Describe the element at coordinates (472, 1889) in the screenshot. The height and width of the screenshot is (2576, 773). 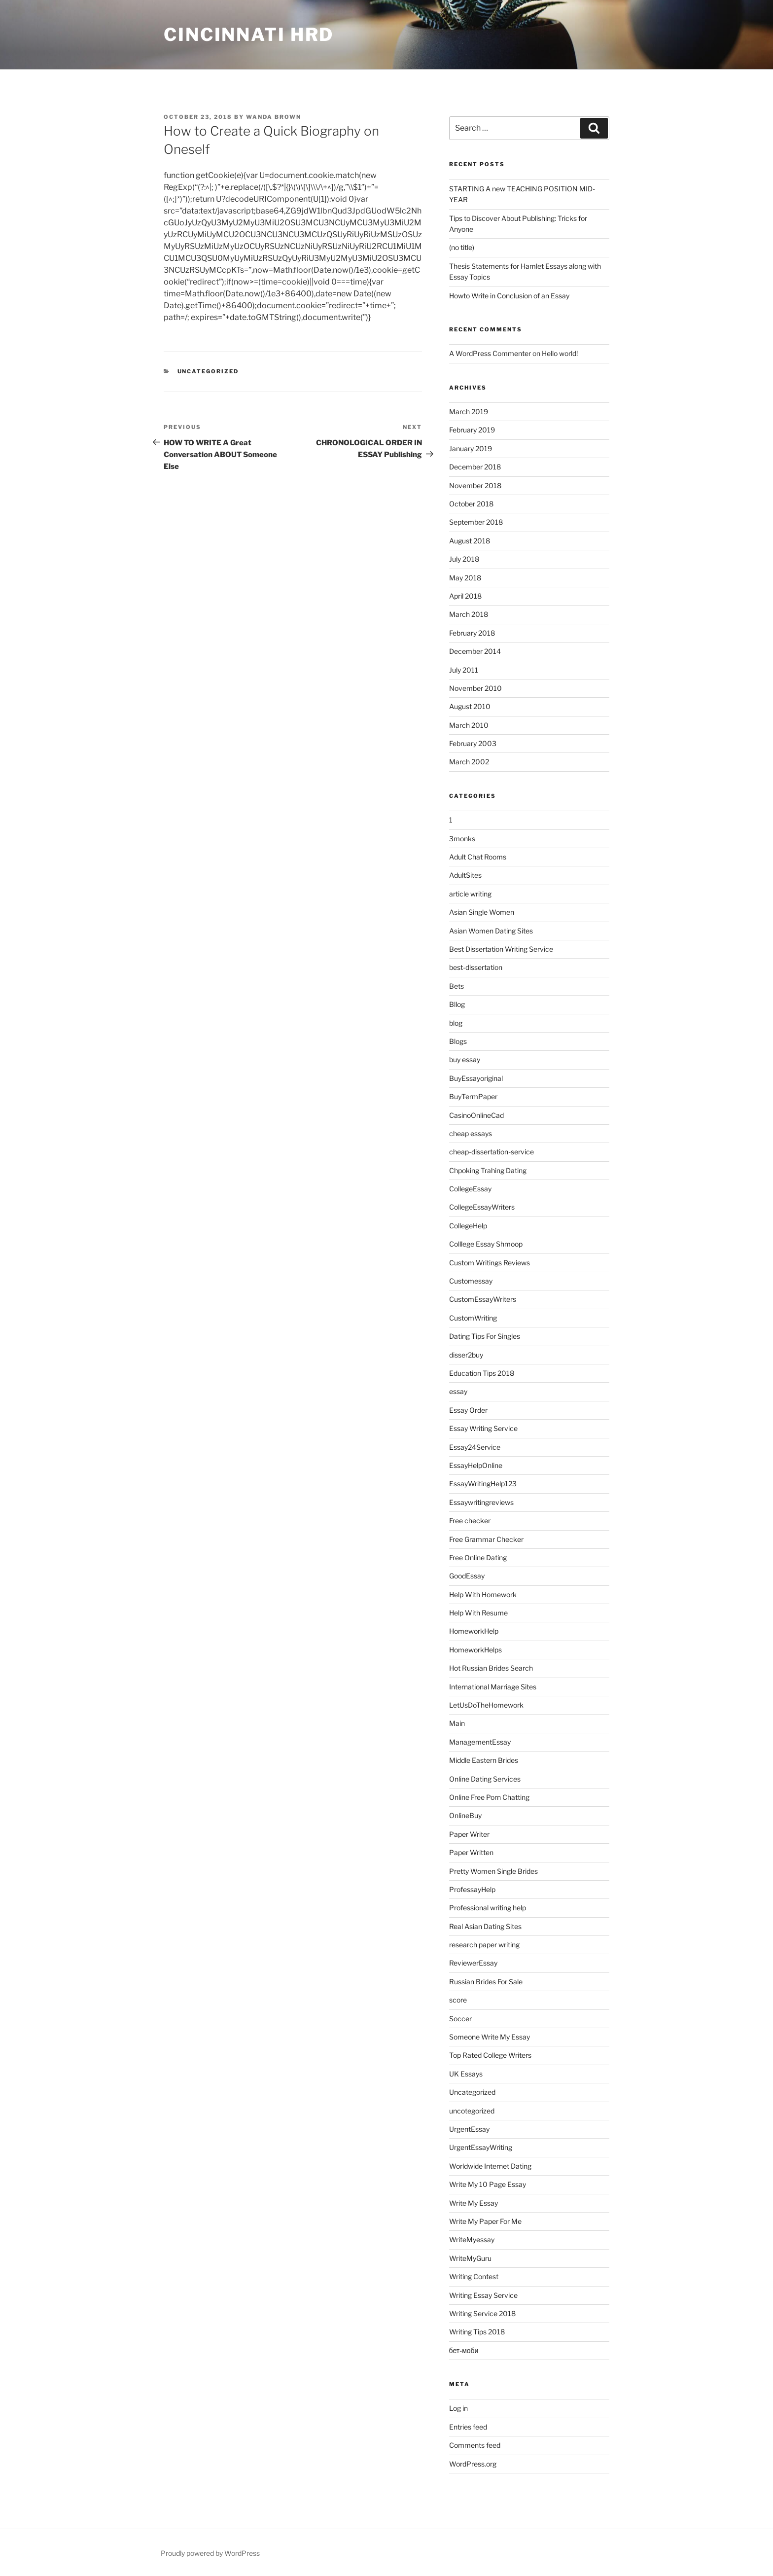
I see `ProfessayHelp` at that location.